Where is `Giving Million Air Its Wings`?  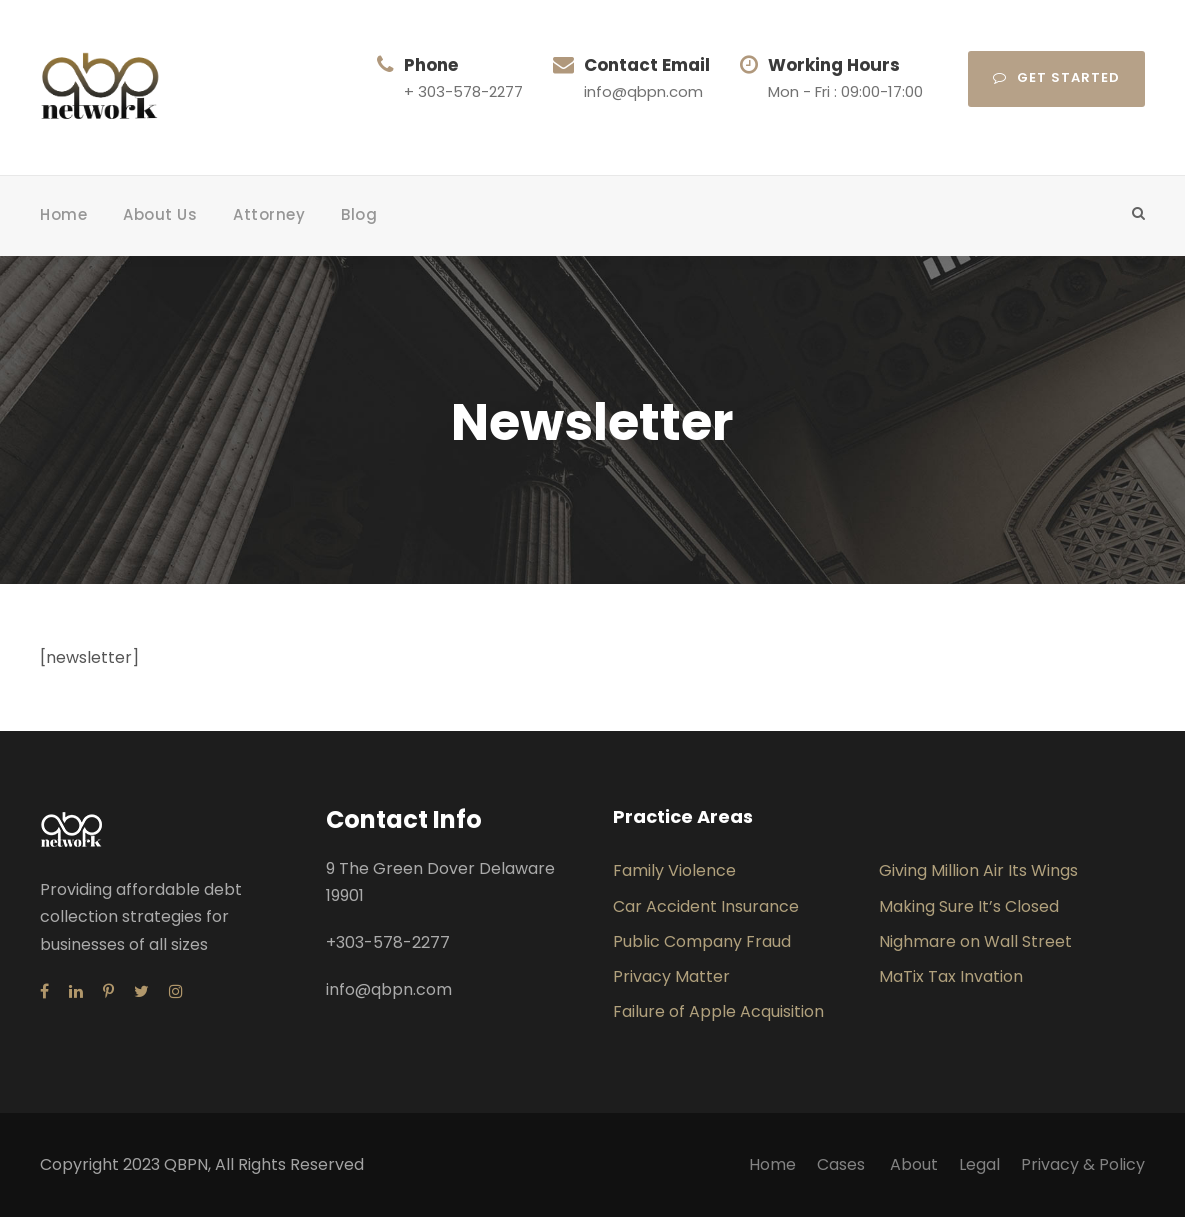
Giving Million Air Its Wings is located at coordinates (978, 870).